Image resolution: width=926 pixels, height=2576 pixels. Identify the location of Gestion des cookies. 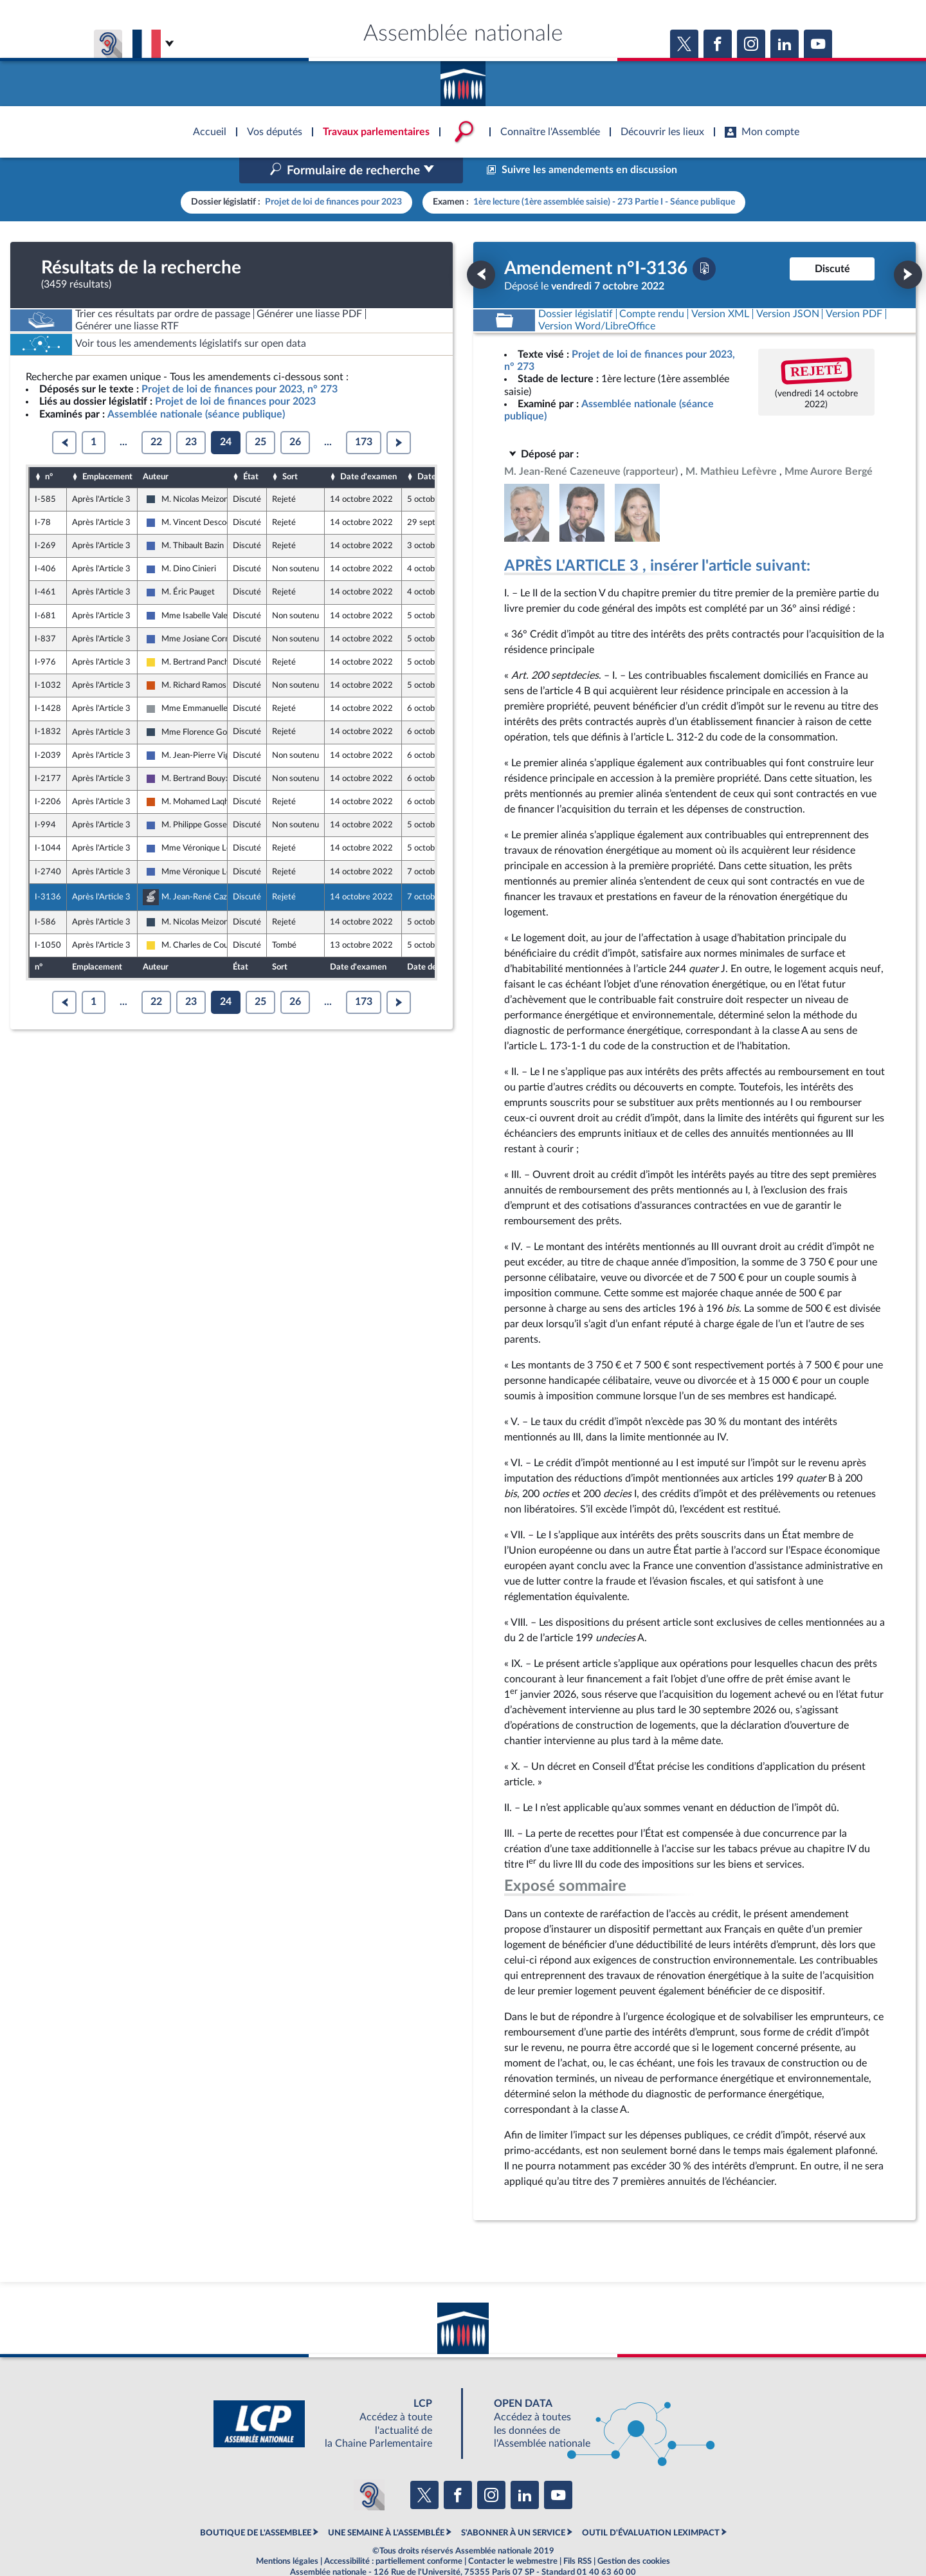
(633, 2533).